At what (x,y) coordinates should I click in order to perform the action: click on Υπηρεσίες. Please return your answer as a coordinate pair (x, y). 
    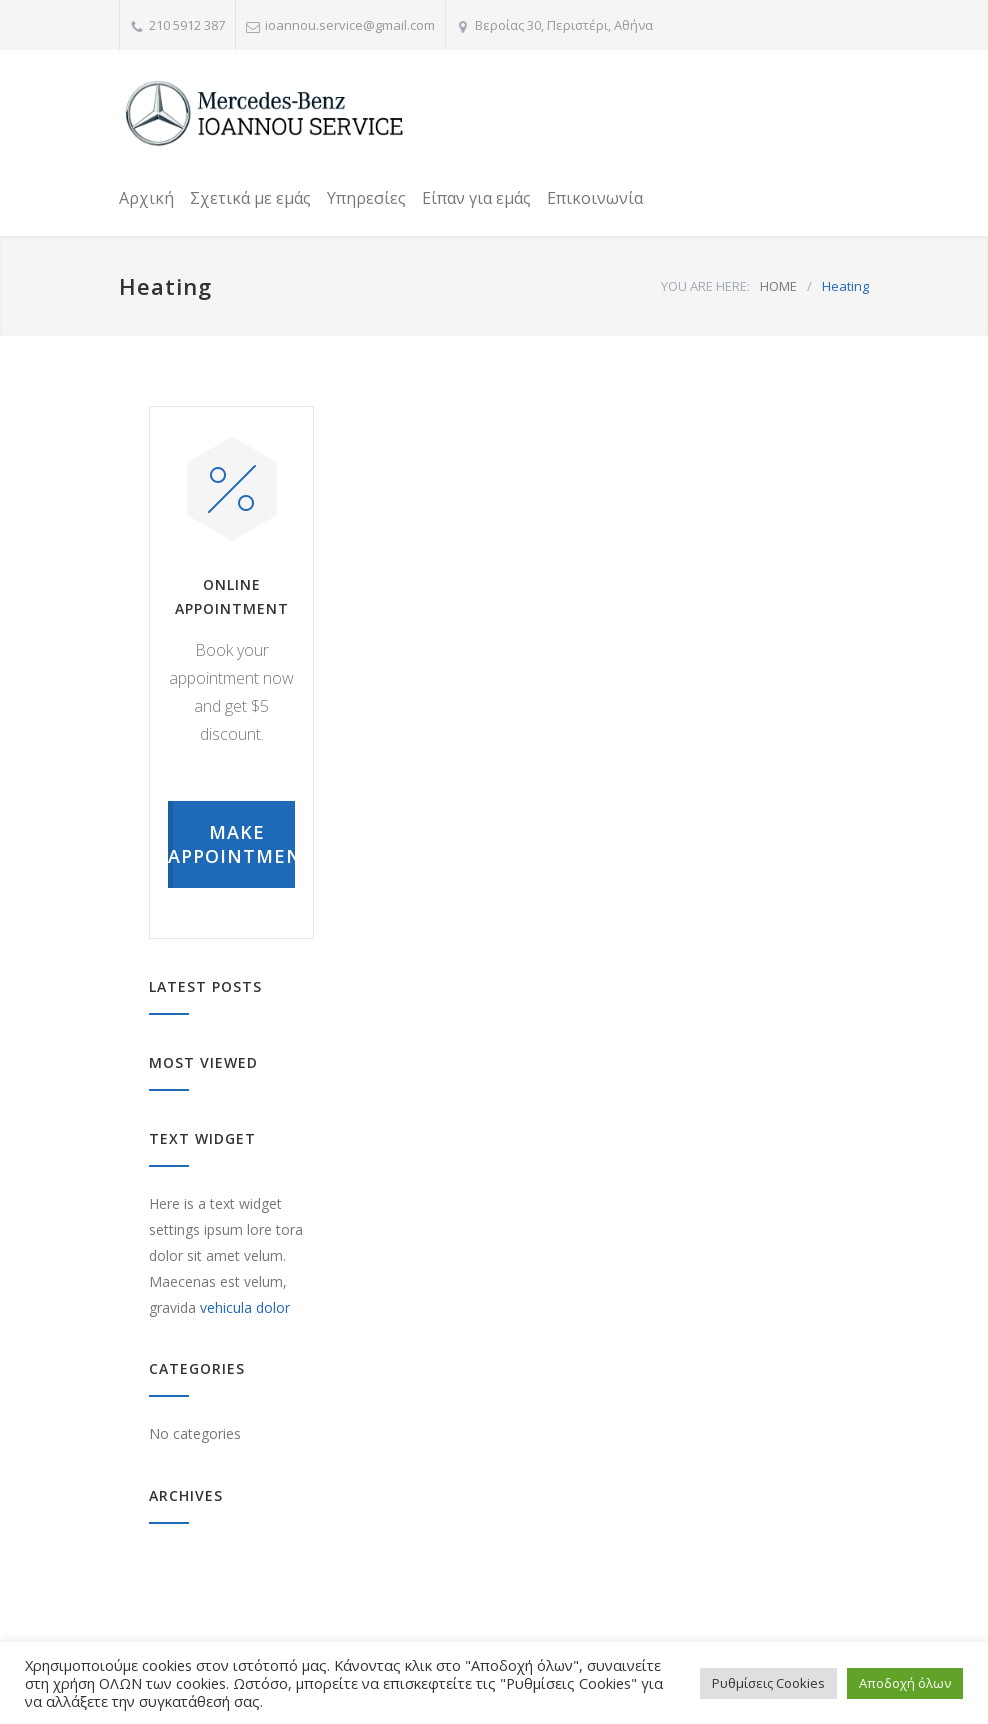
    Looking at the image, I should click on (366, 198).